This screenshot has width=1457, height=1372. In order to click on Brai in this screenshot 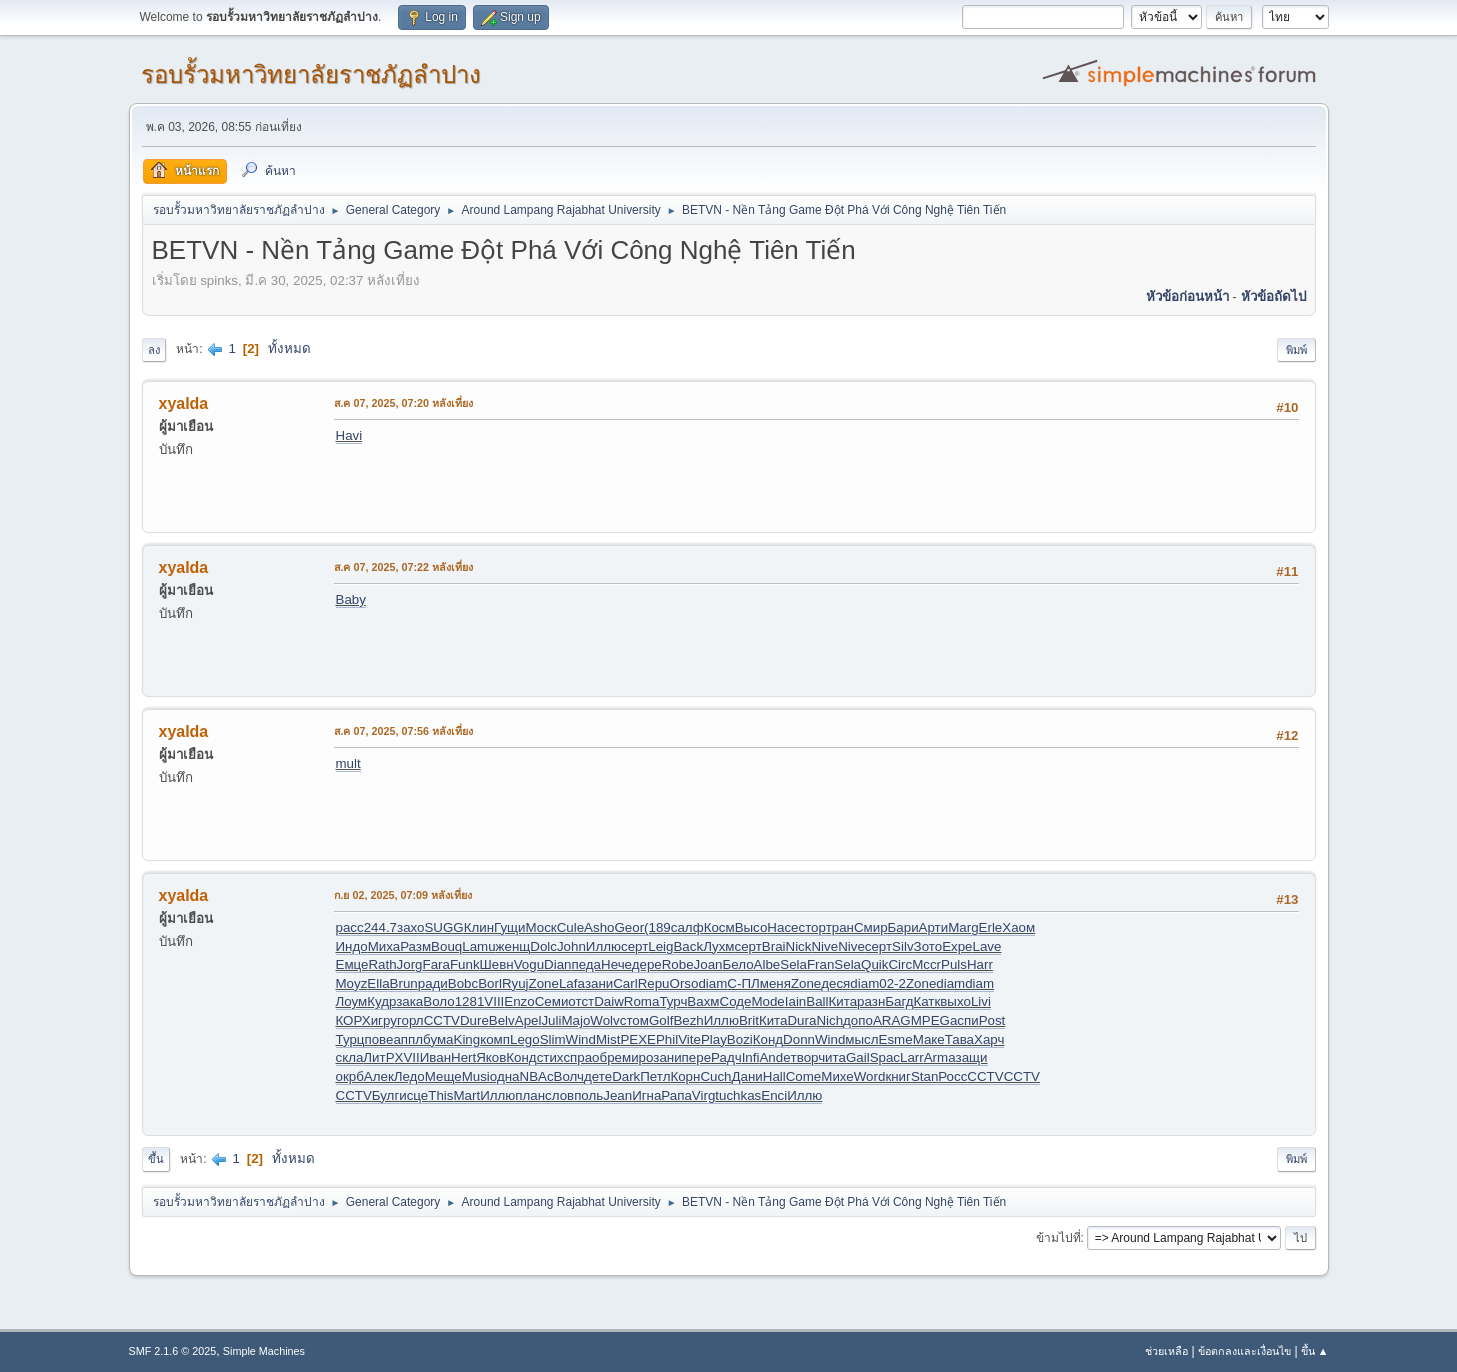, I will do `click(774, 946)`.